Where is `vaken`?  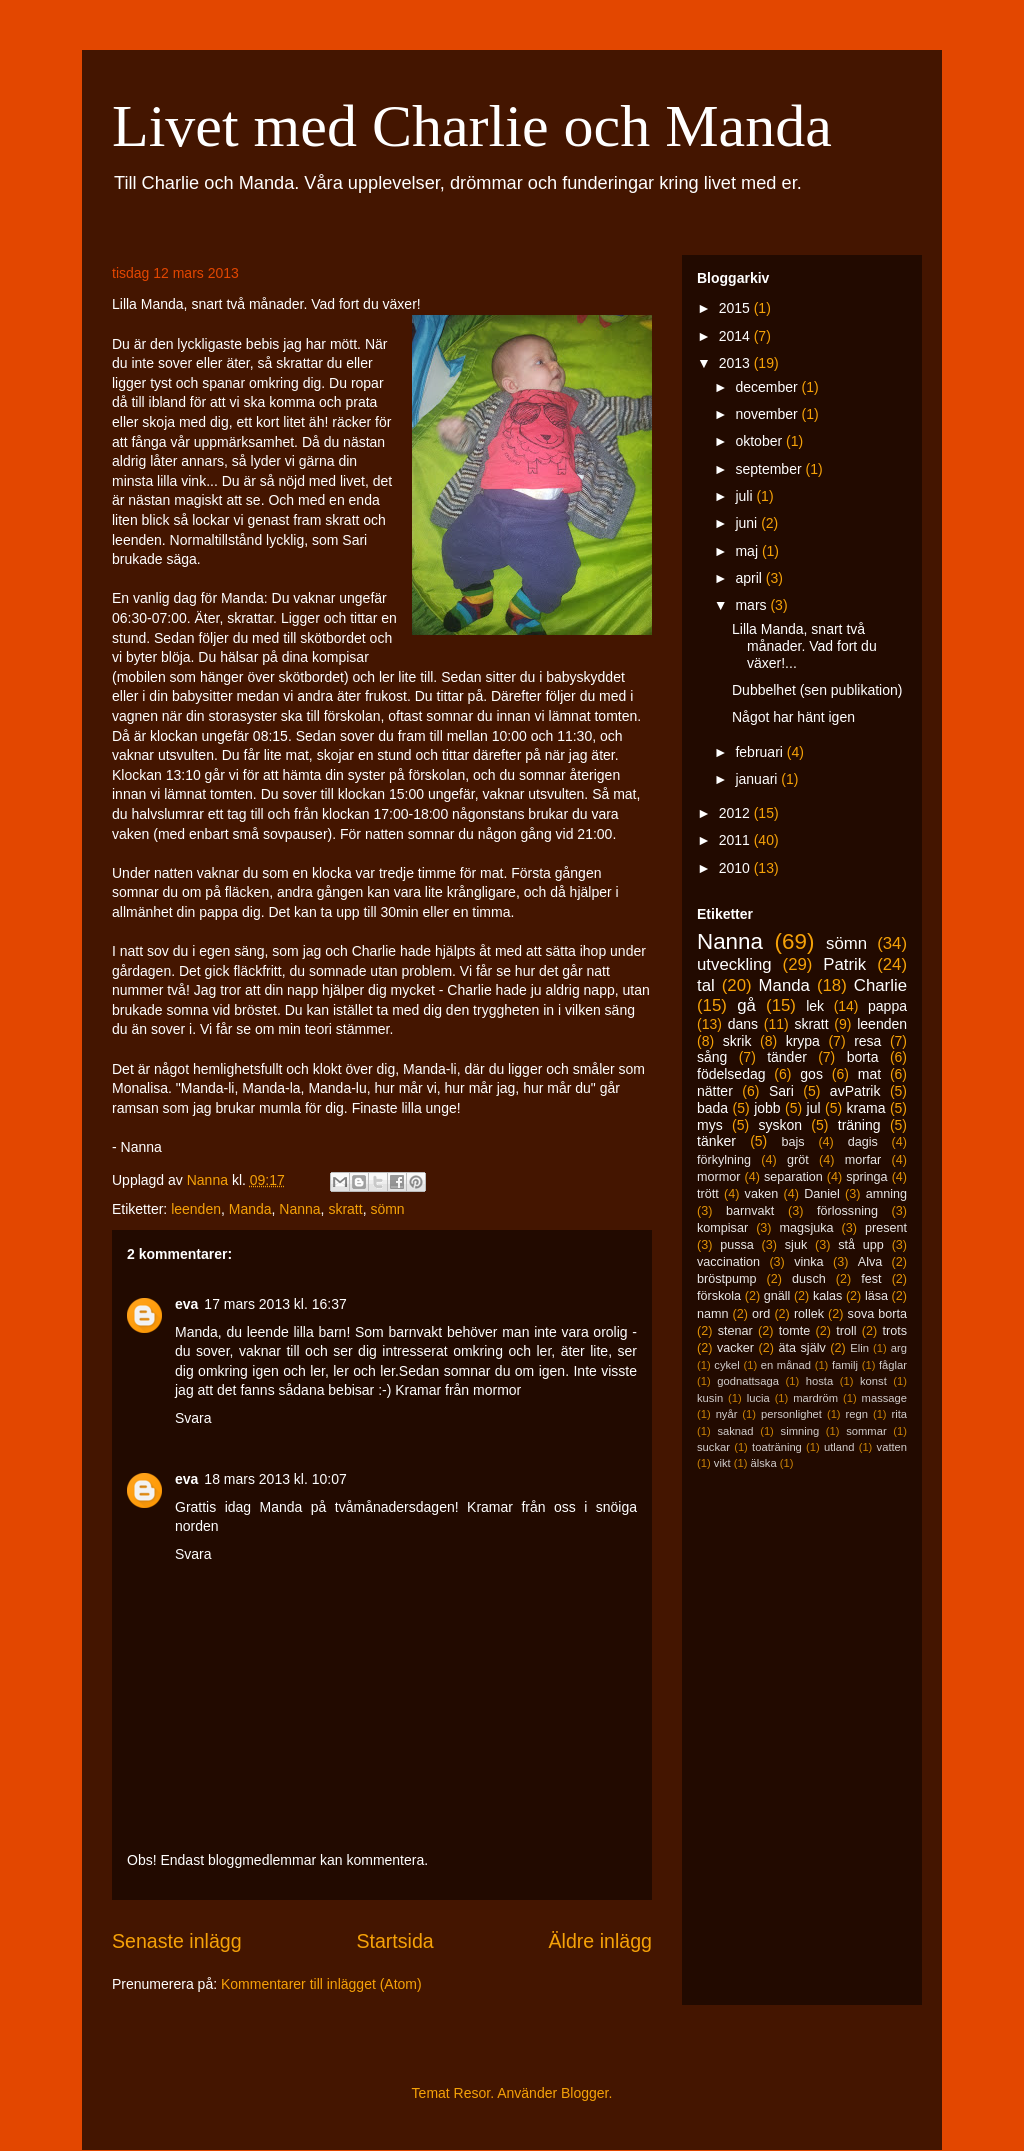
vaken is located at coordinates (762, 1194).